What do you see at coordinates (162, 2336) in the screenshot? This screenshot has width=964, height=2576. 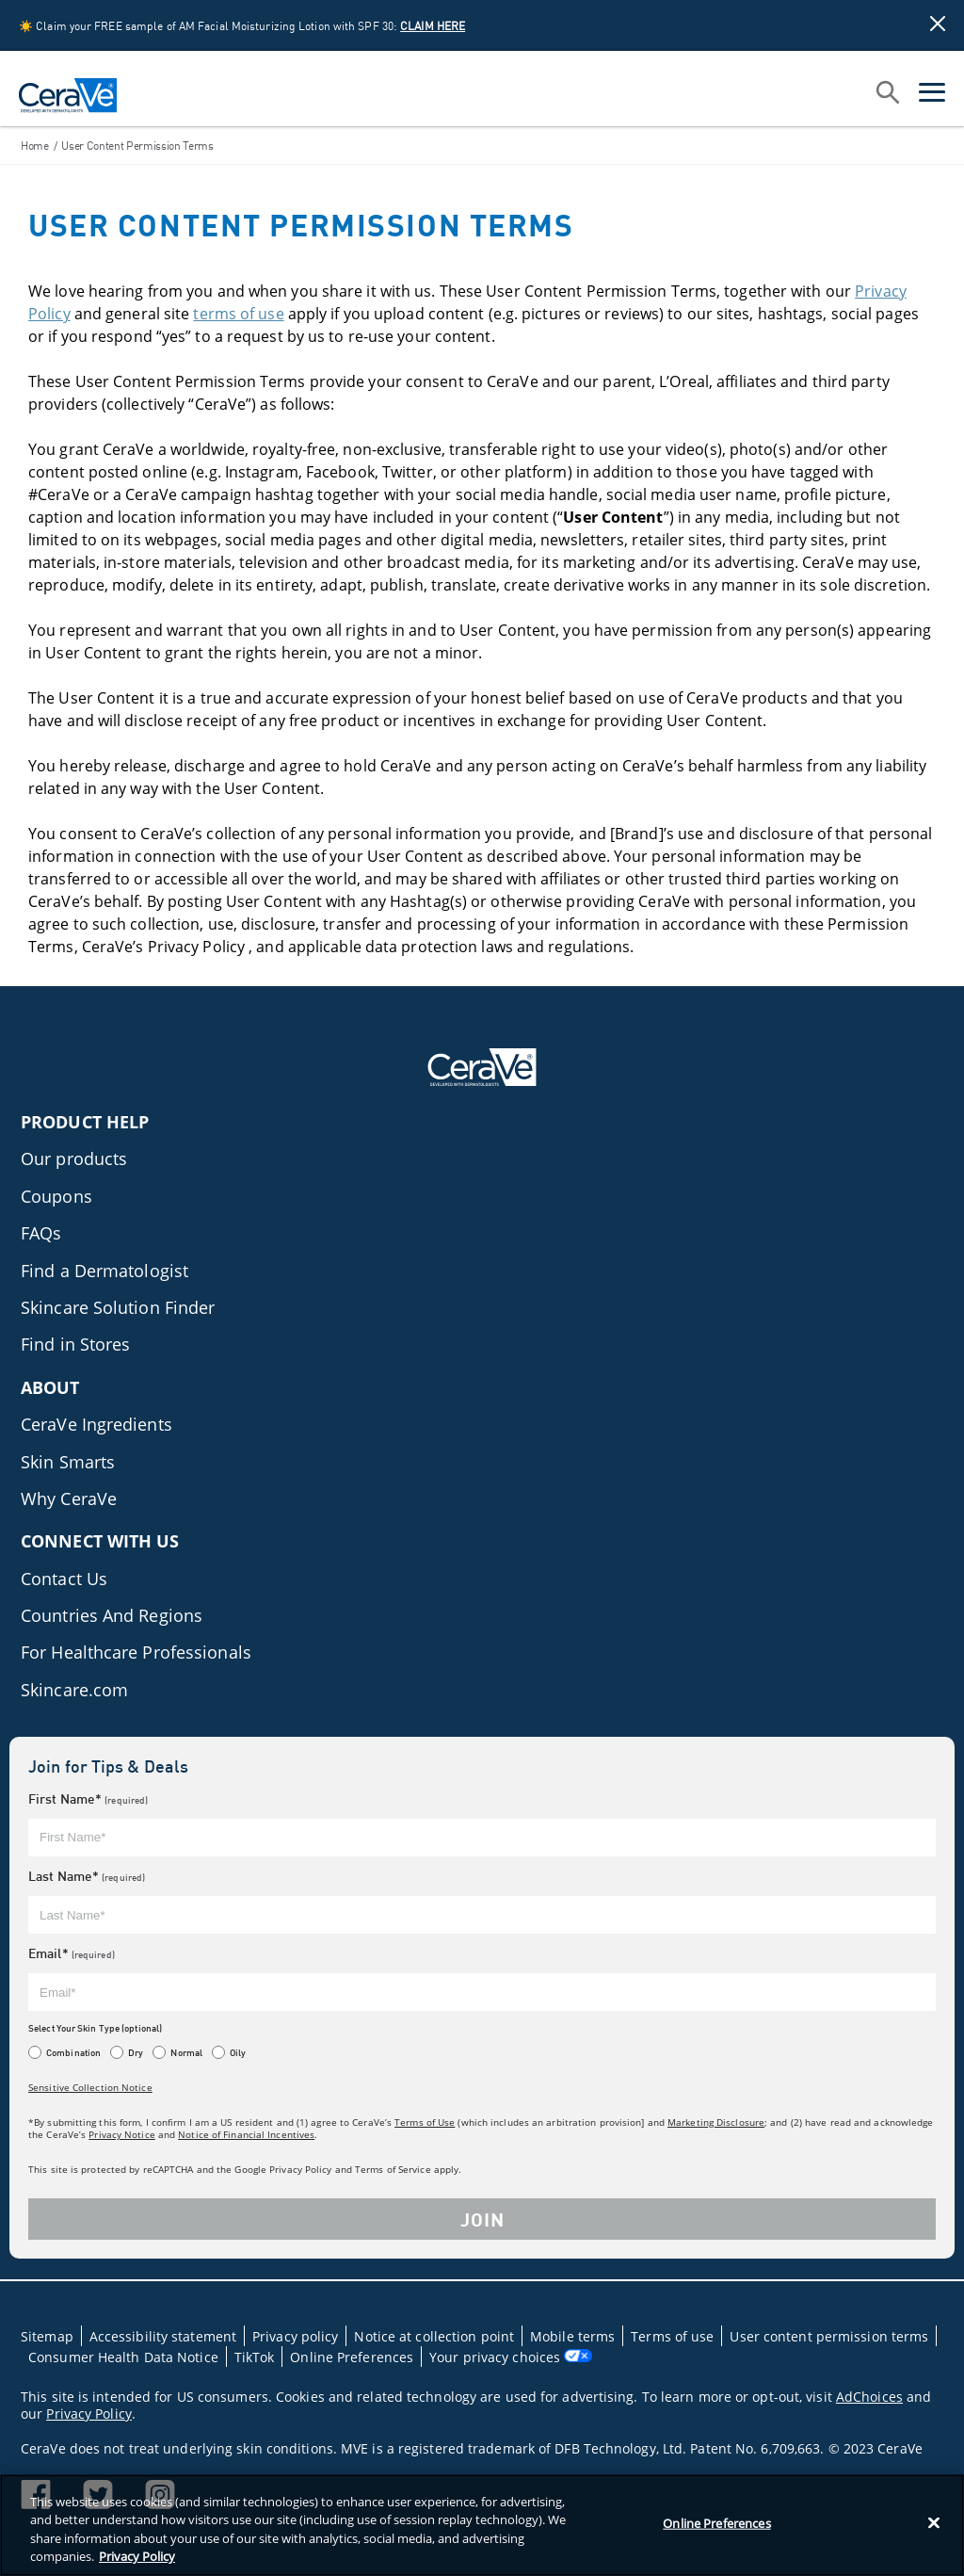 I see `Accessibility statement` at bounding box center [162, 2336].